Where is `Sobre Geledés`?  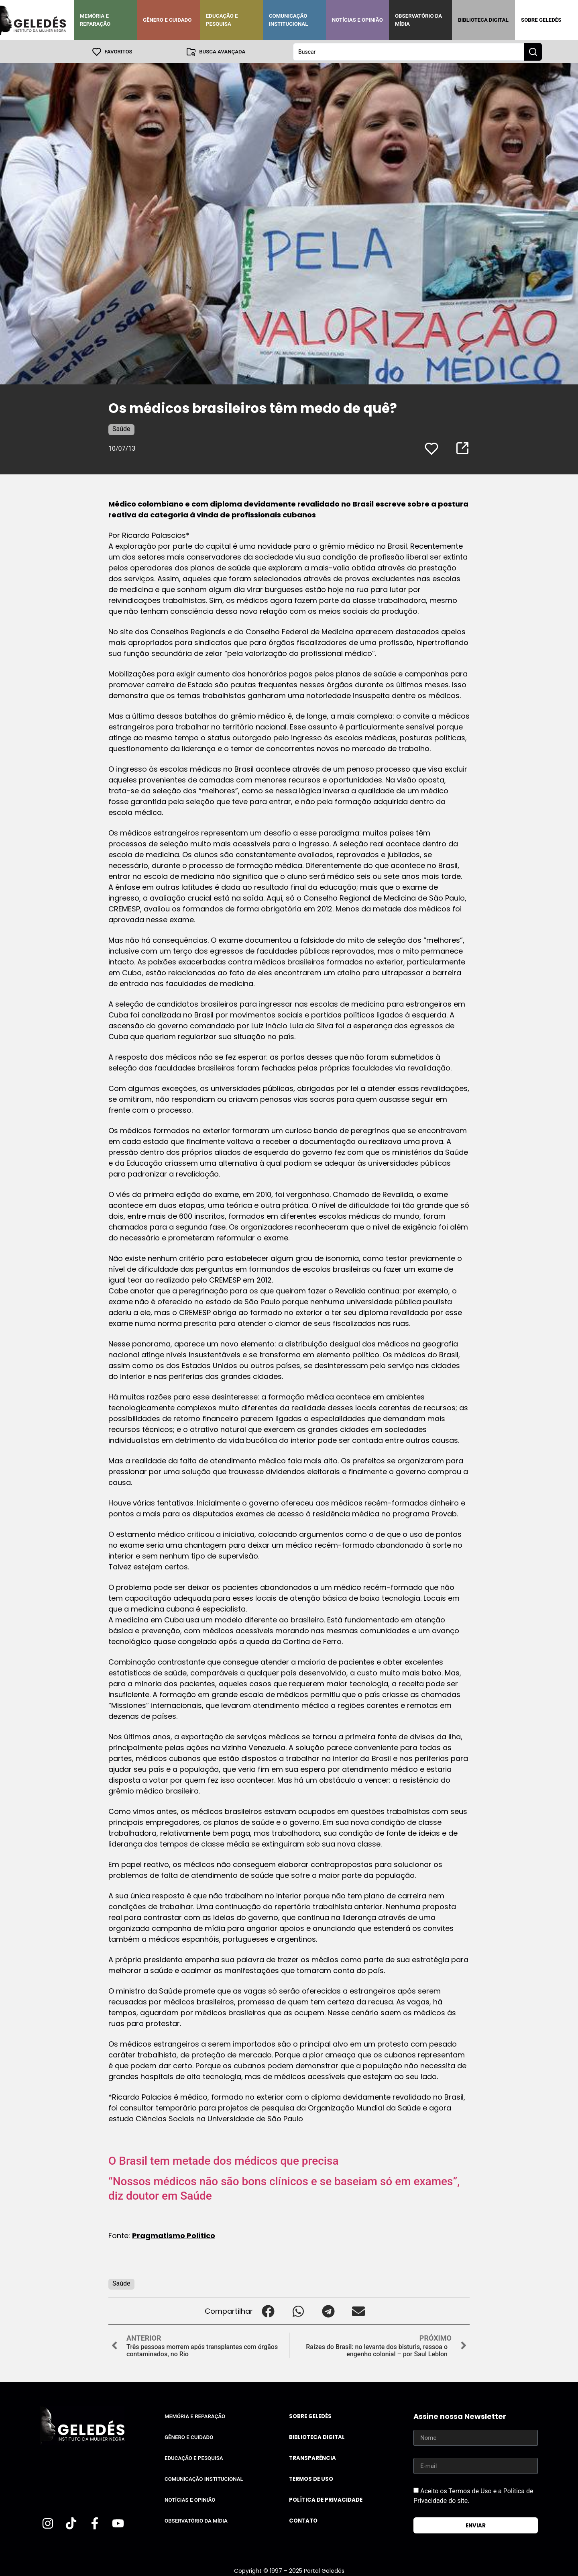 Sobre Geledés is located at coordinates (541, 20).